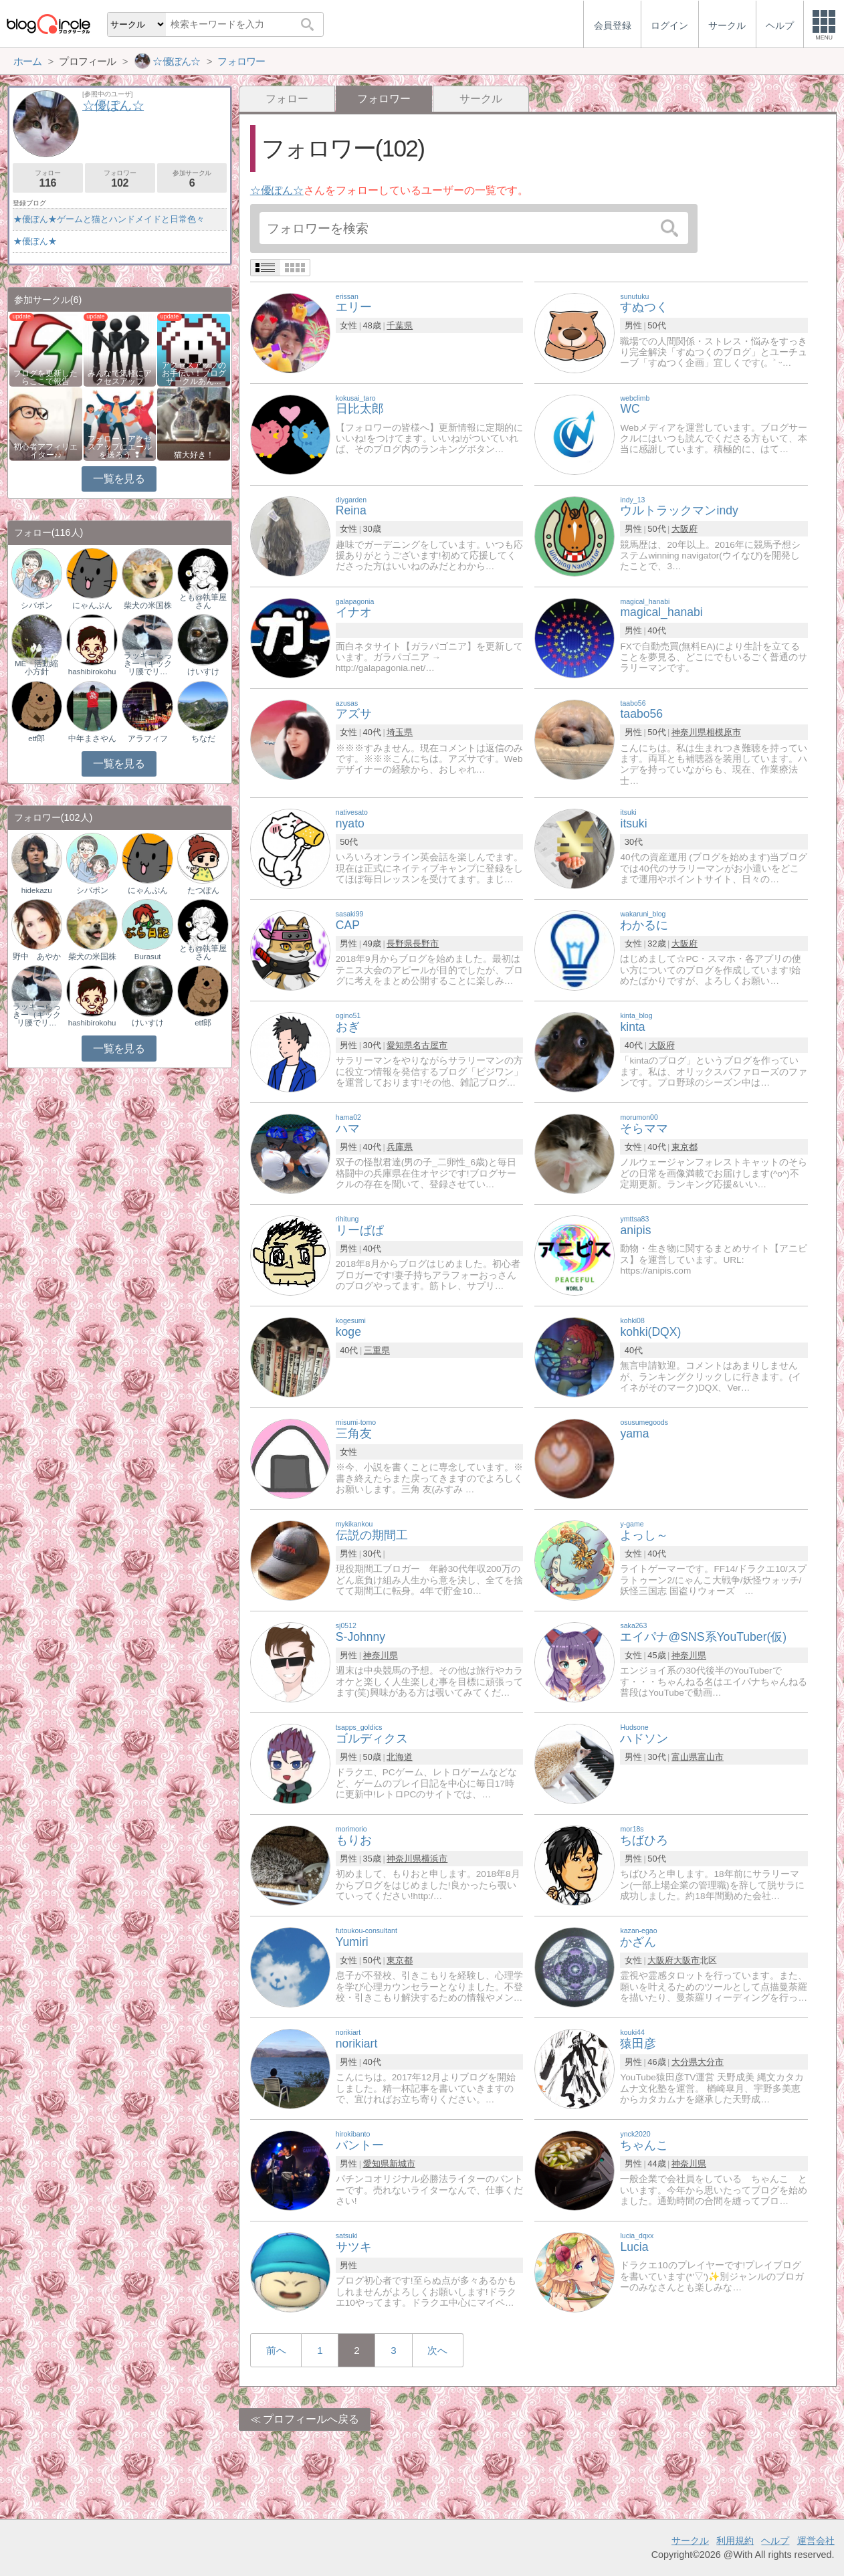 This screenshot has width=844, height=2576. What do you see at coordinates (430, 1045) in the screenshot?
I see `名古屋市` at bounding box center [430, 1045].